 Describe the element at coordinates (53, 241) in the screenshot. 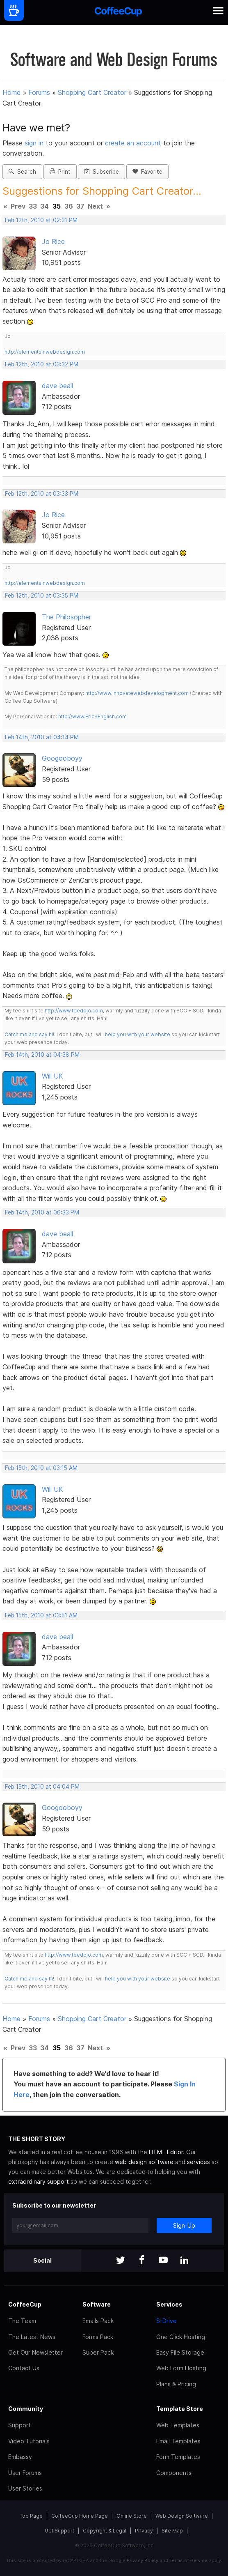

I see `Jo Rice` at that location.